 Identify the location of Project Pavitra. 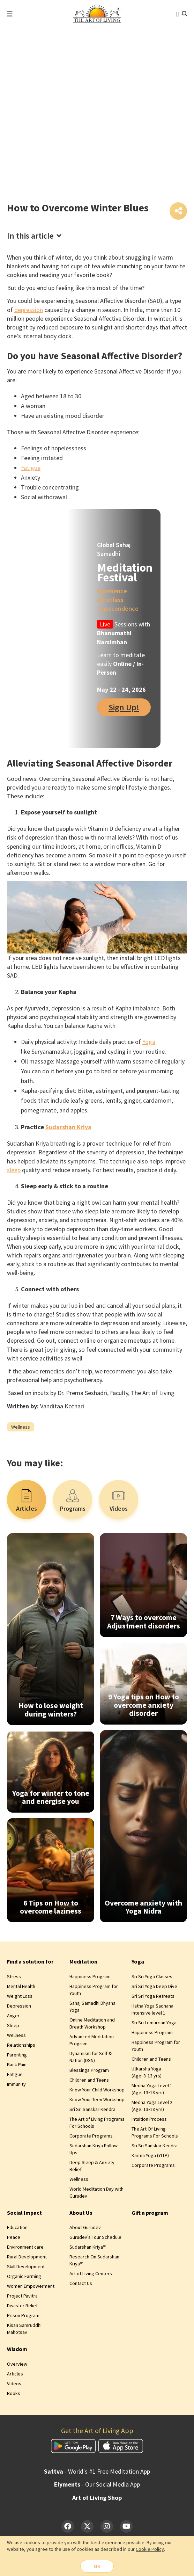
(22, 2297).